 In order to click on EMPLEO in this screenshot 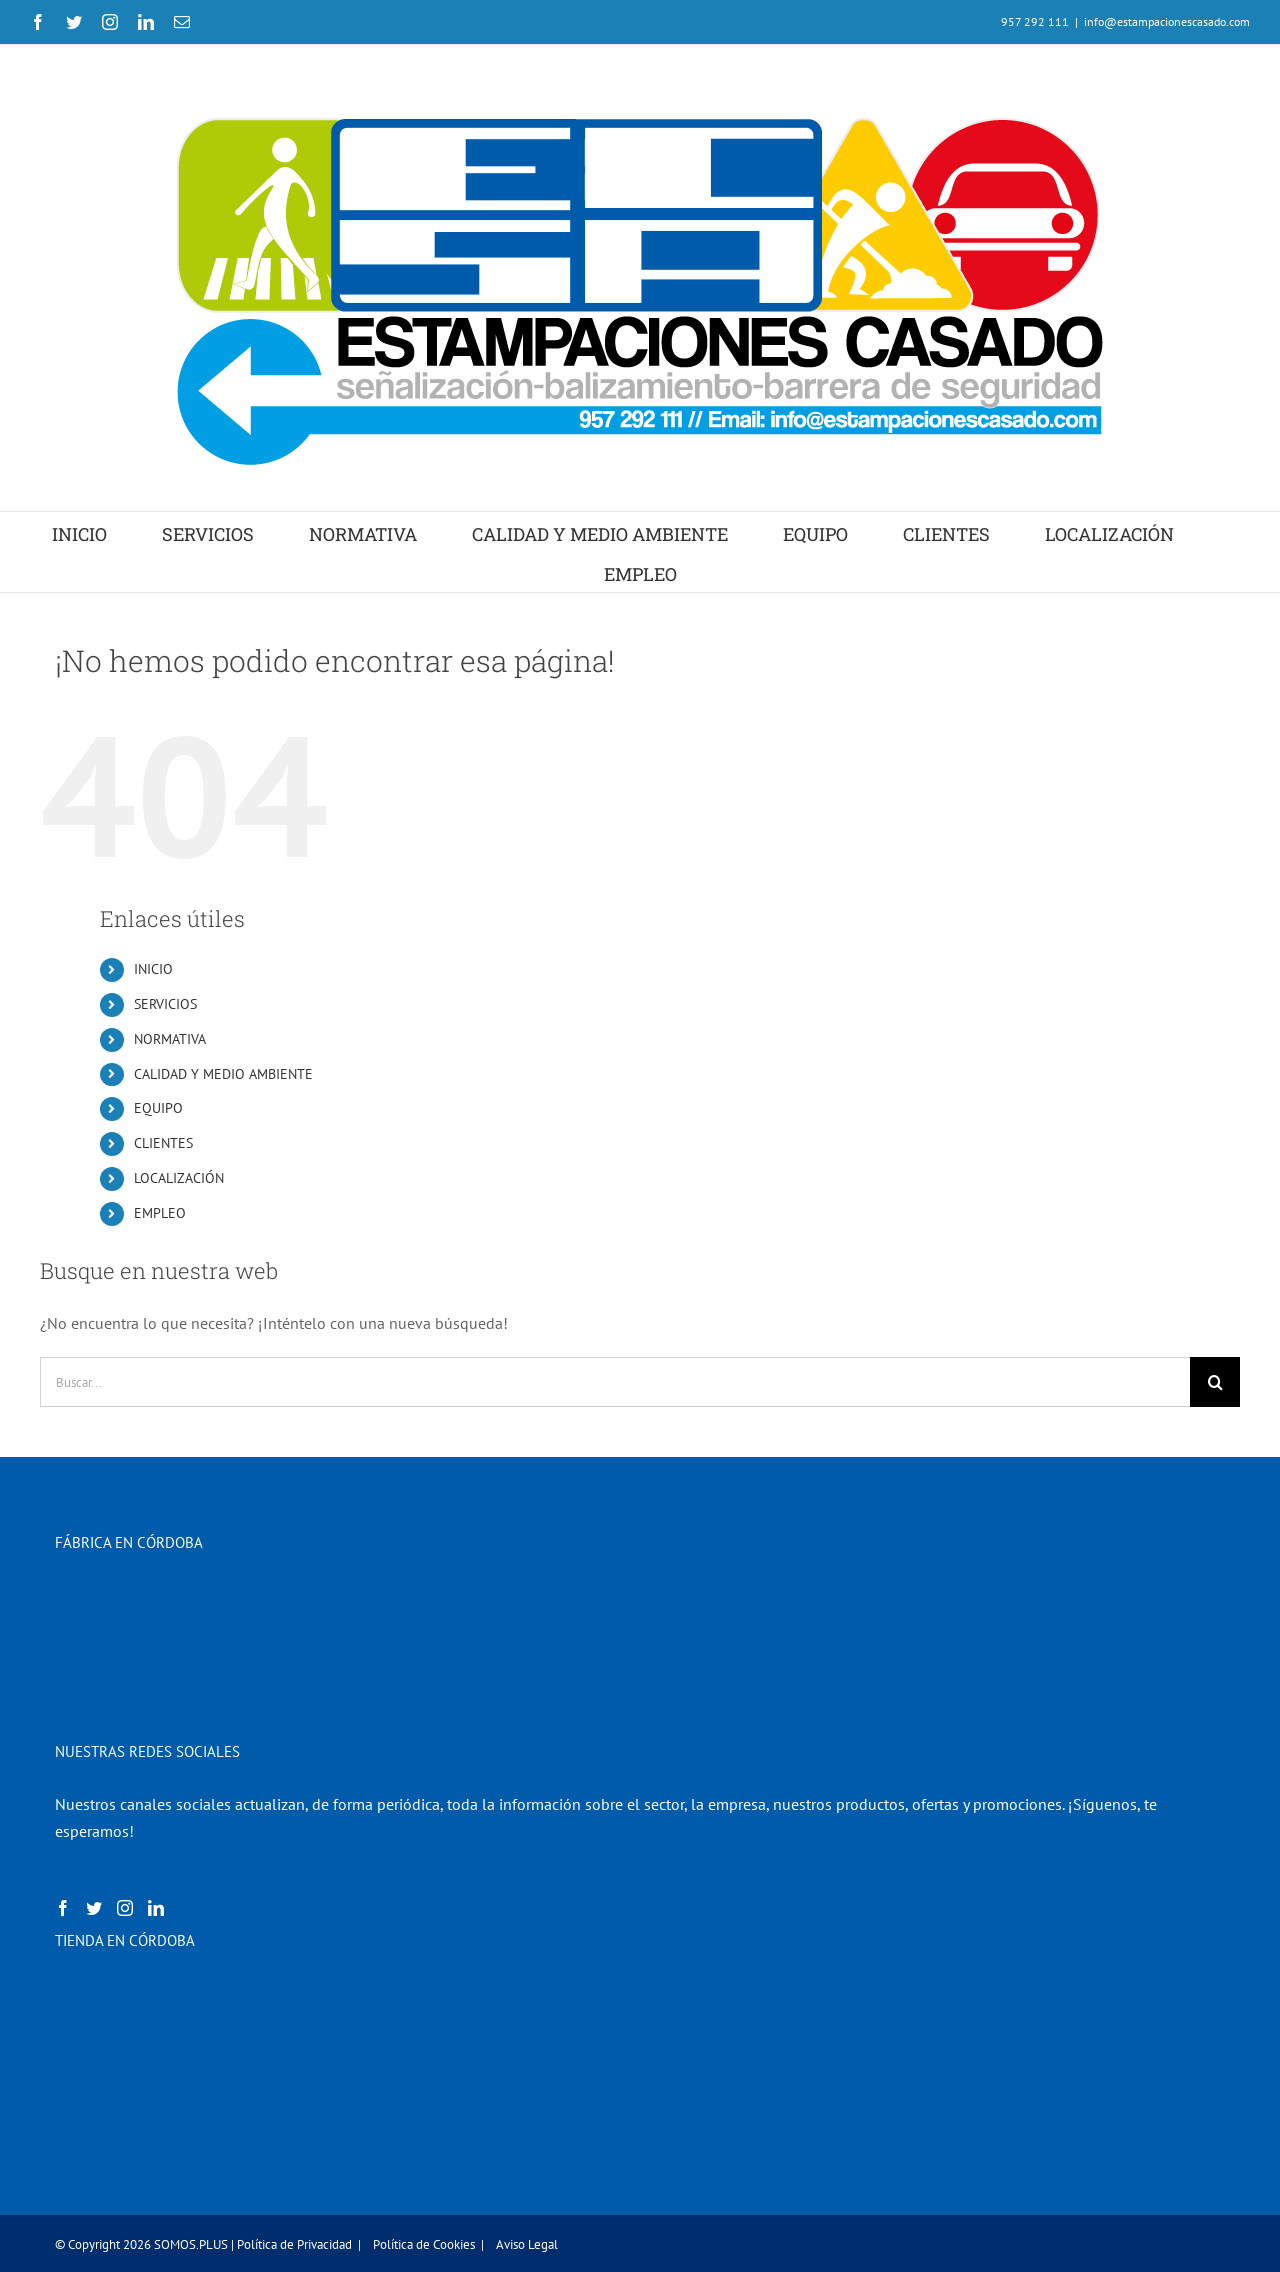, I will do `click(160, 1213)`.